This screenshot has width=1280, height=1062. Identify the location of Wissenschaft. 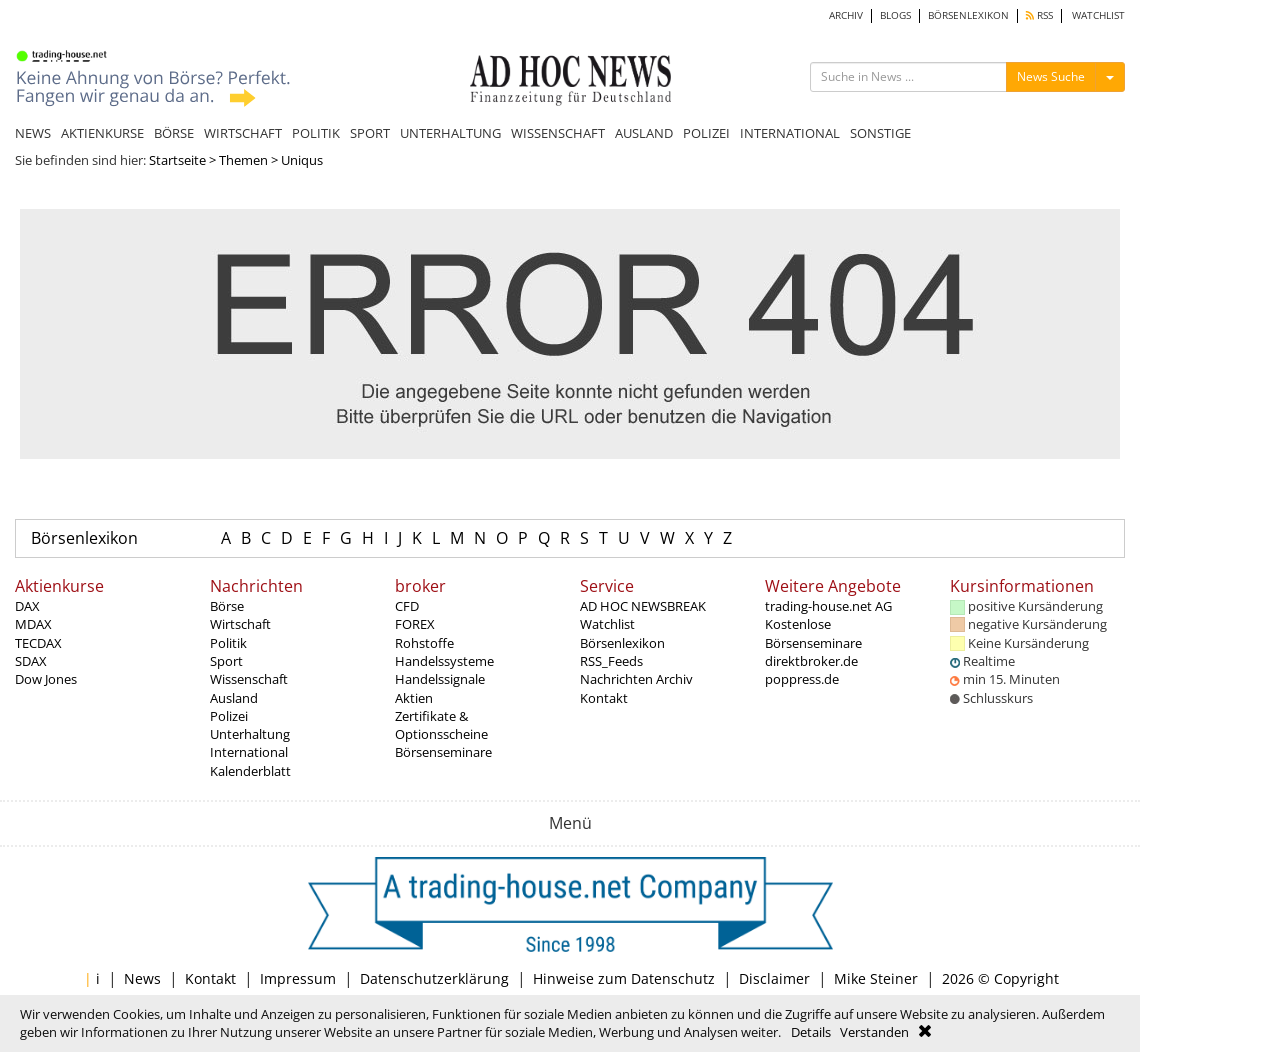
(249, 679).